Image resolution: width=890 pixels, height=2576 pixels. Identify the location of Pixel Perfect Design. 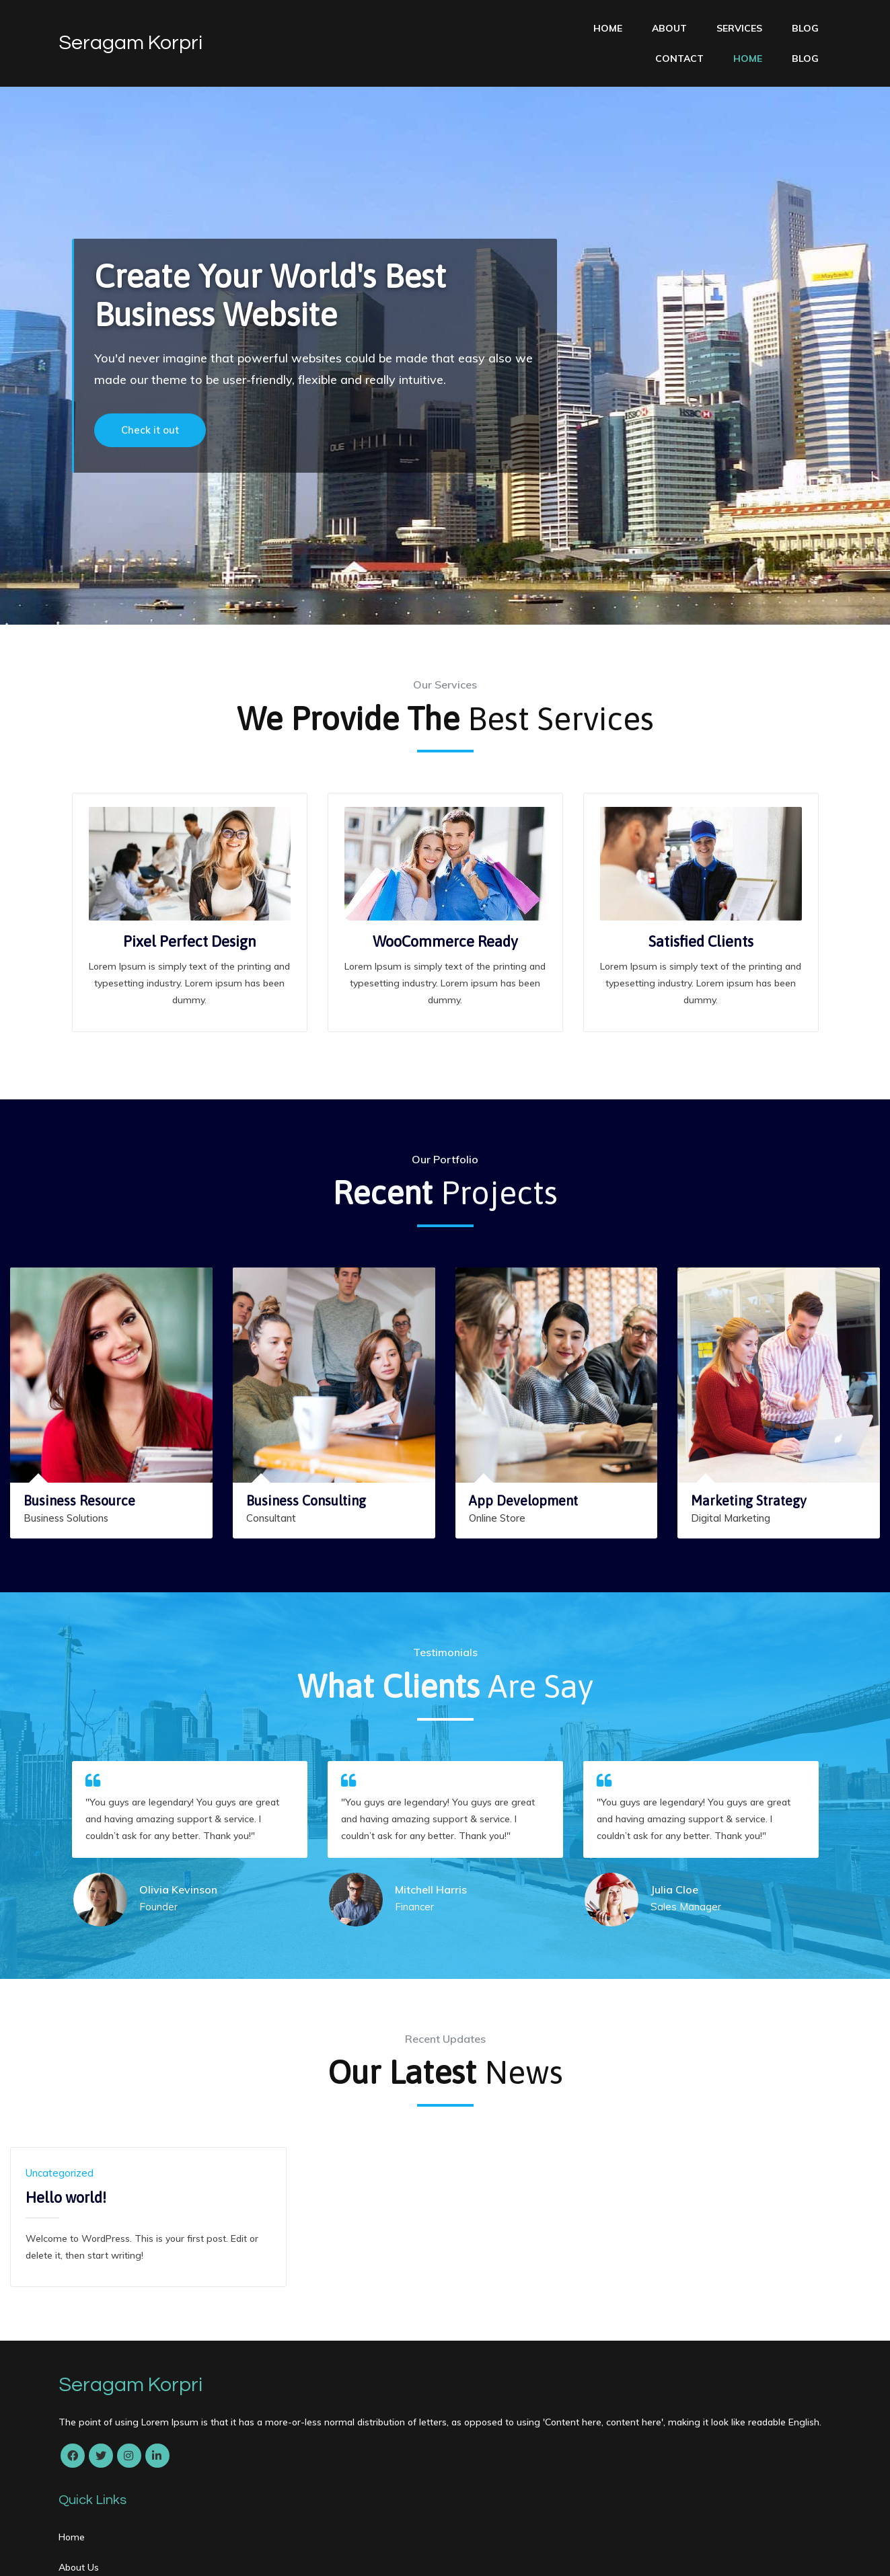
(189, 915).